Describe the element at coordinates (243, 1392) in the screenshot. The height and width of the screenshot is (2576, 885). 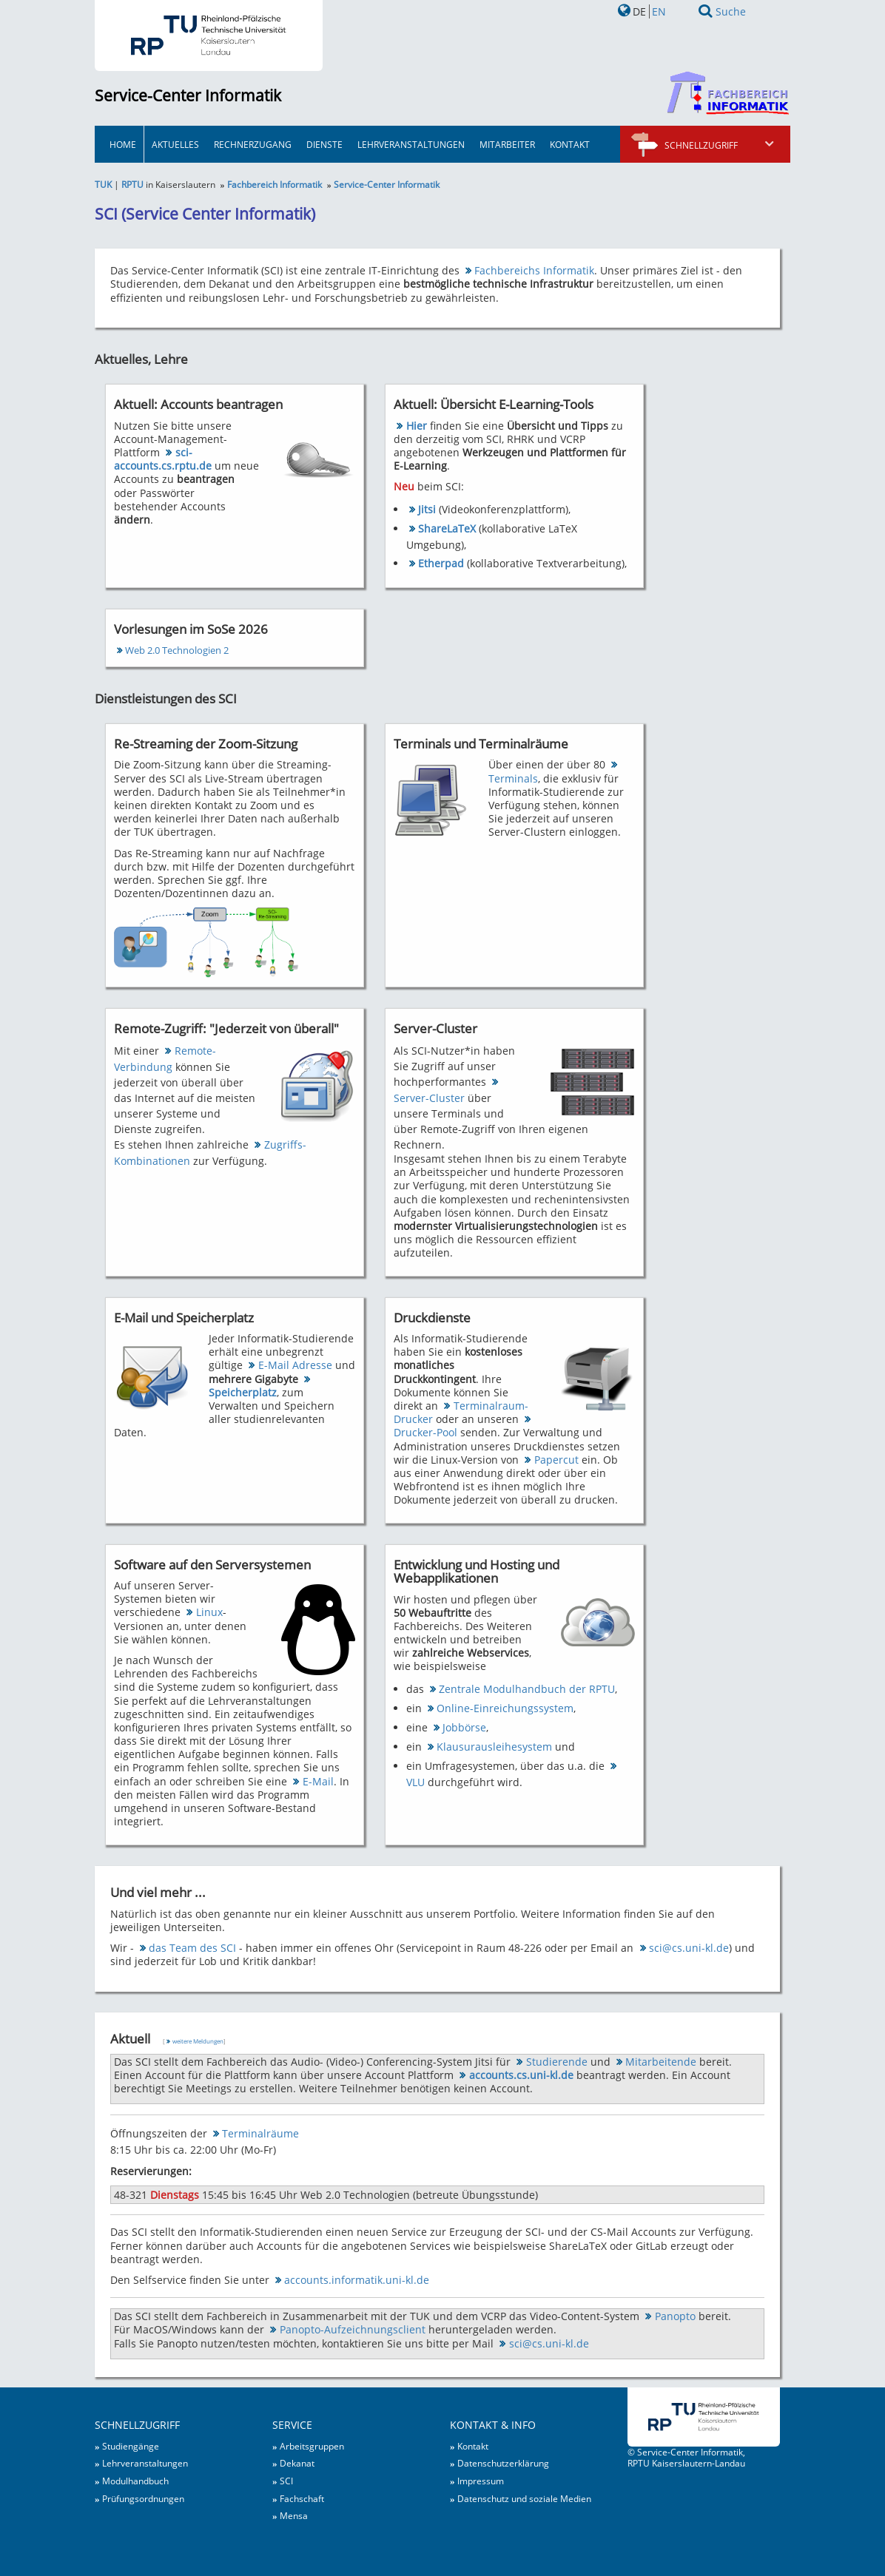
I see `Speicherplatz` at that location.